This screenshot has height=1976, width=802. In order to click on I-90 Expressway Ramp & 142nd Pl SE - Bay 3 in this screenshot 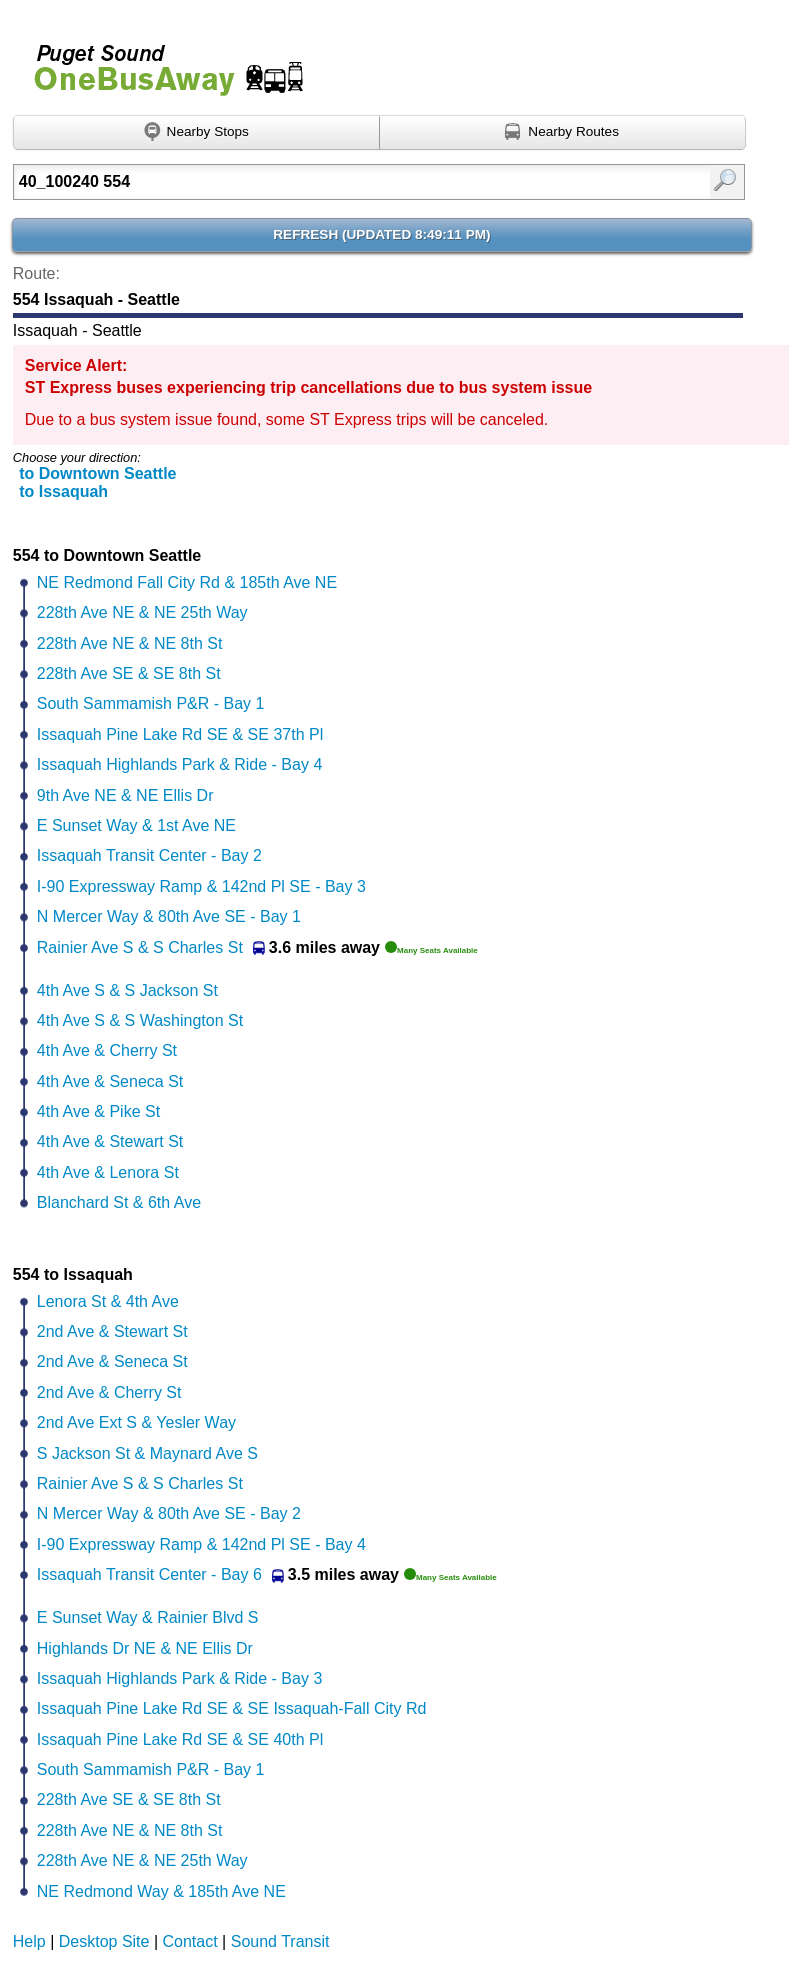, I will do `click(201, 886)`.